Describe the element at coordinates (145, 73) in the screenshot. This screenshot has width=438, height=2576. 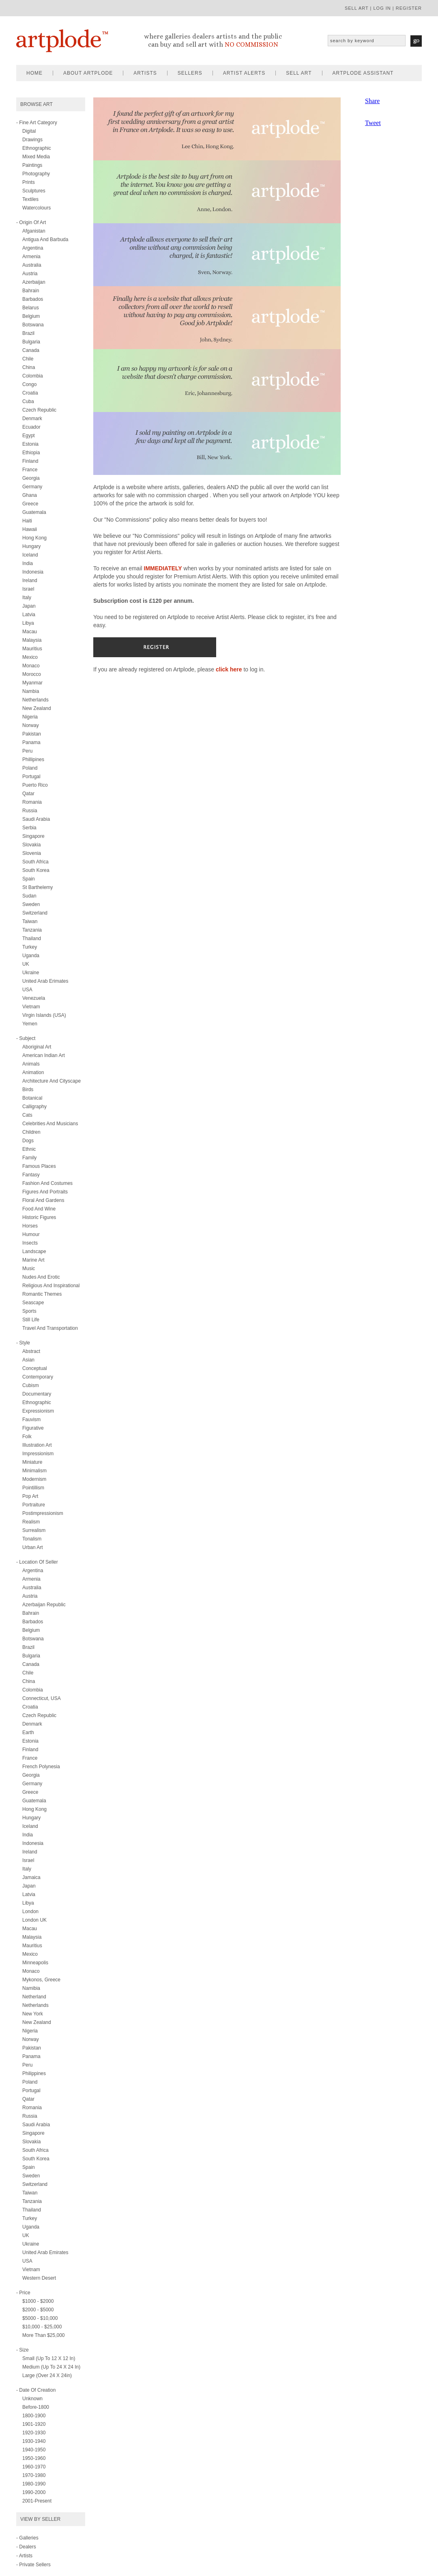
I see `artists` at that location.